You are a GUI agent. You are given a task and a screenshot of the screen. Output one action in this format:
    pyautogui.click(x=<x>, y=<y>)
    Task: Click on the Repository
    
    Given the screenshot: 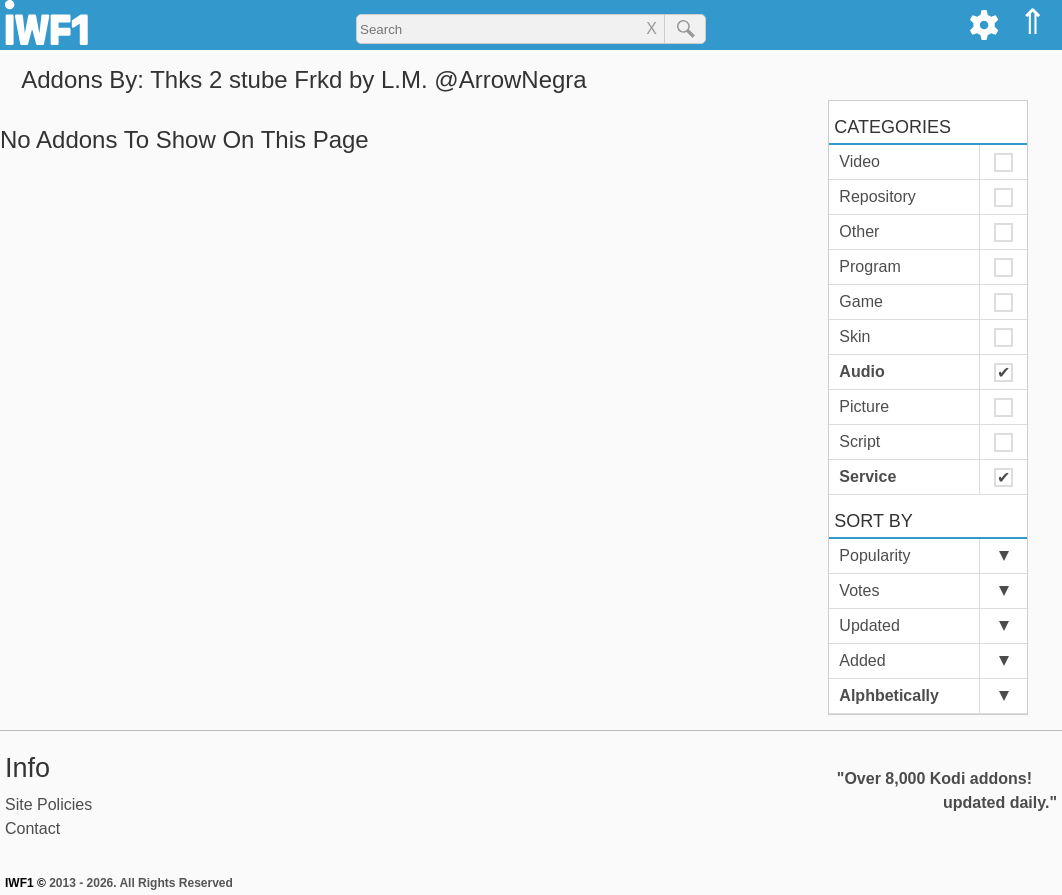 What is the action you would take?
    pyautogui.click(x=877, y=196)
    